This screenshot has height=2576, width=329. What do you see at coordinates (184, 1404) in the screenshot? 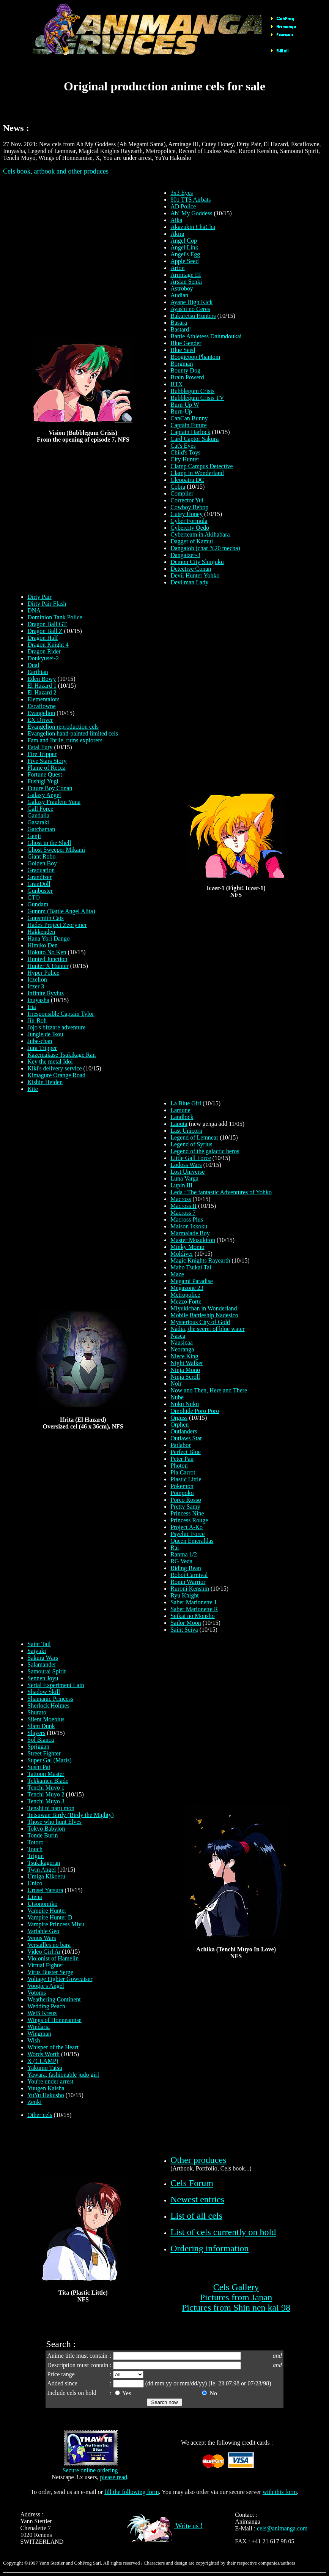
I see `Nuku Nuku` at bounding box center [184, 1404].